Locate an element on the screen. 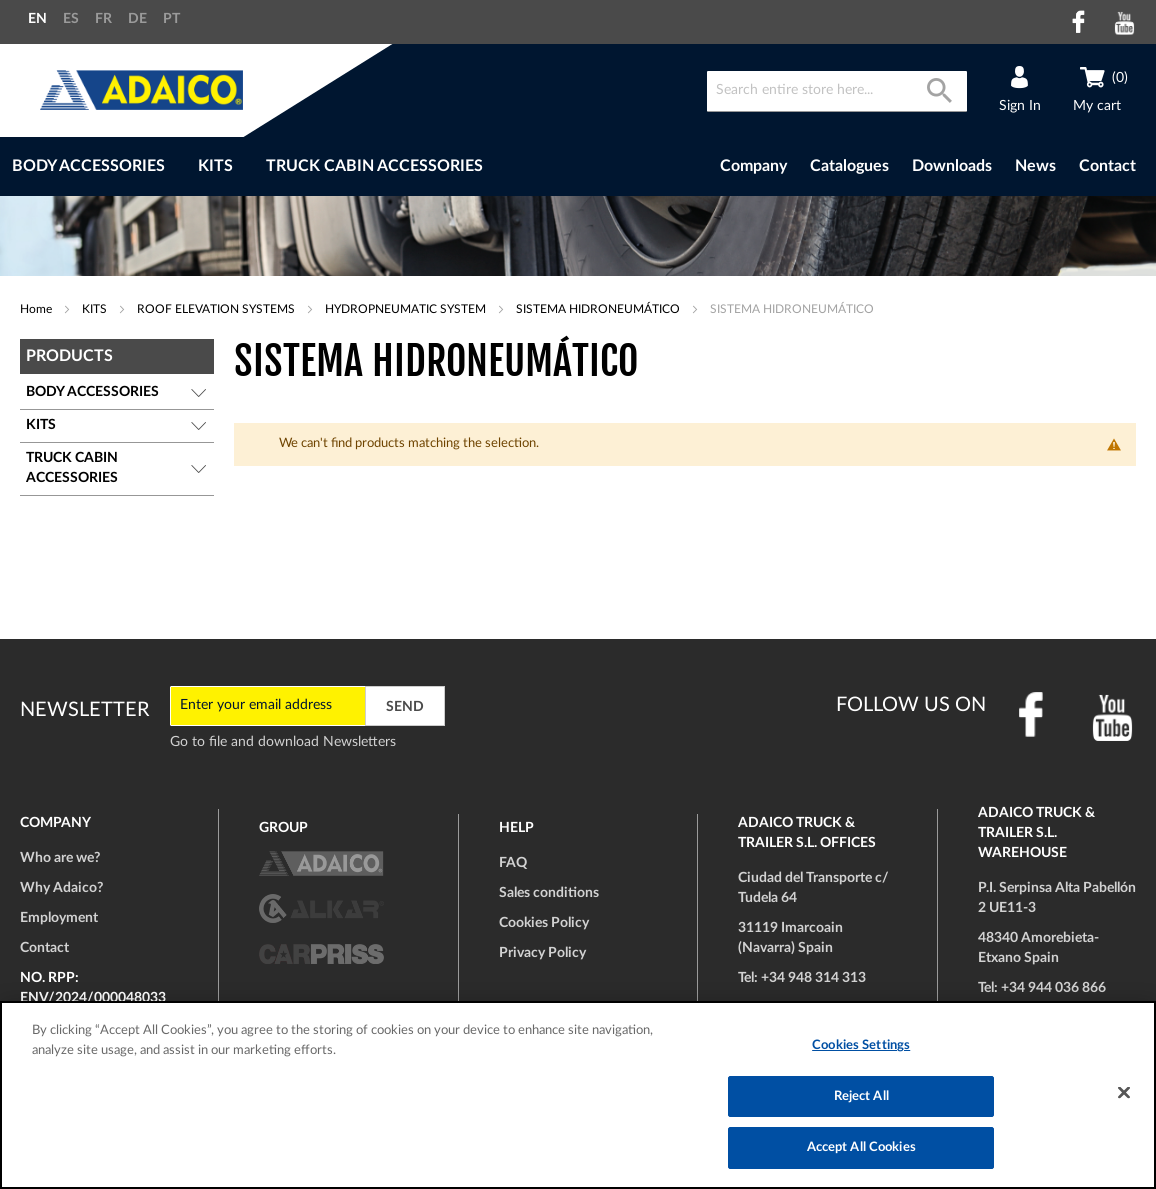  ES is located at coordinates (71, 19).